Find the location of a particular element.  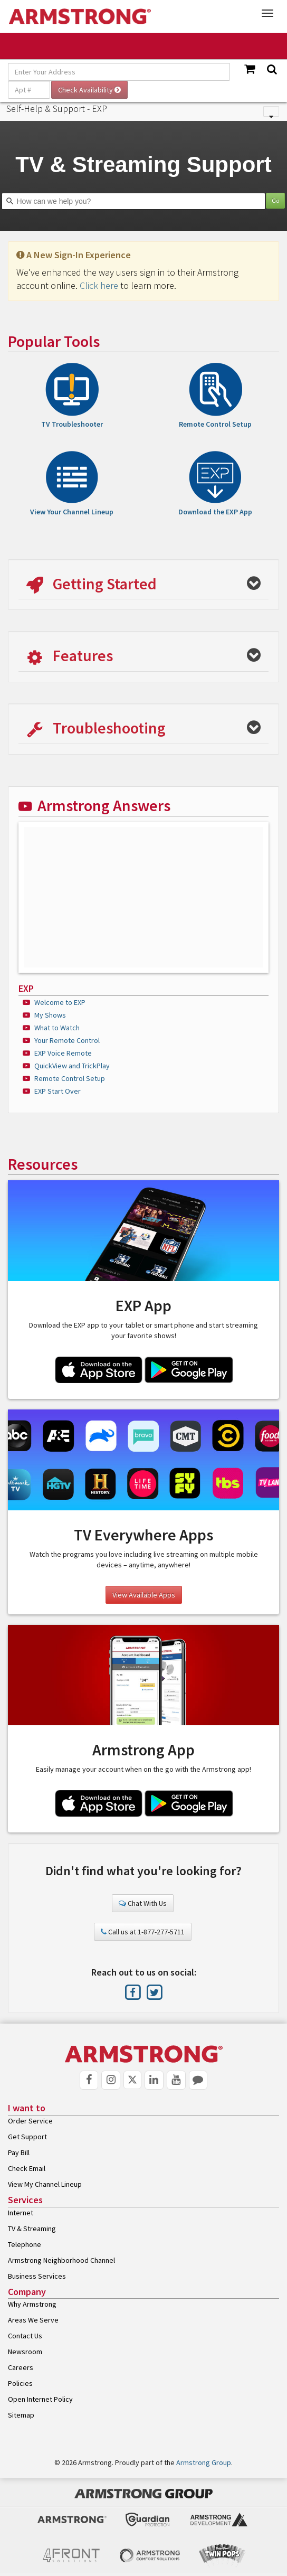

Careers is located at coordinates (20, 2367).